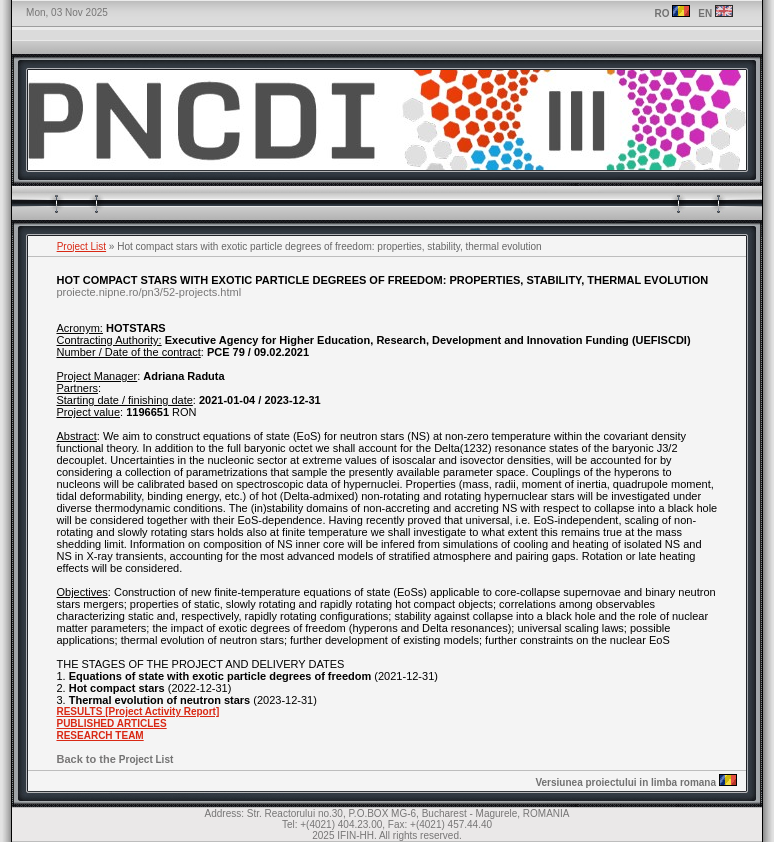 The height and width of the screenshot is (842, 774). Describe the element at coordinates (81, 246) in the screenshot. I see `Project List` at that location.